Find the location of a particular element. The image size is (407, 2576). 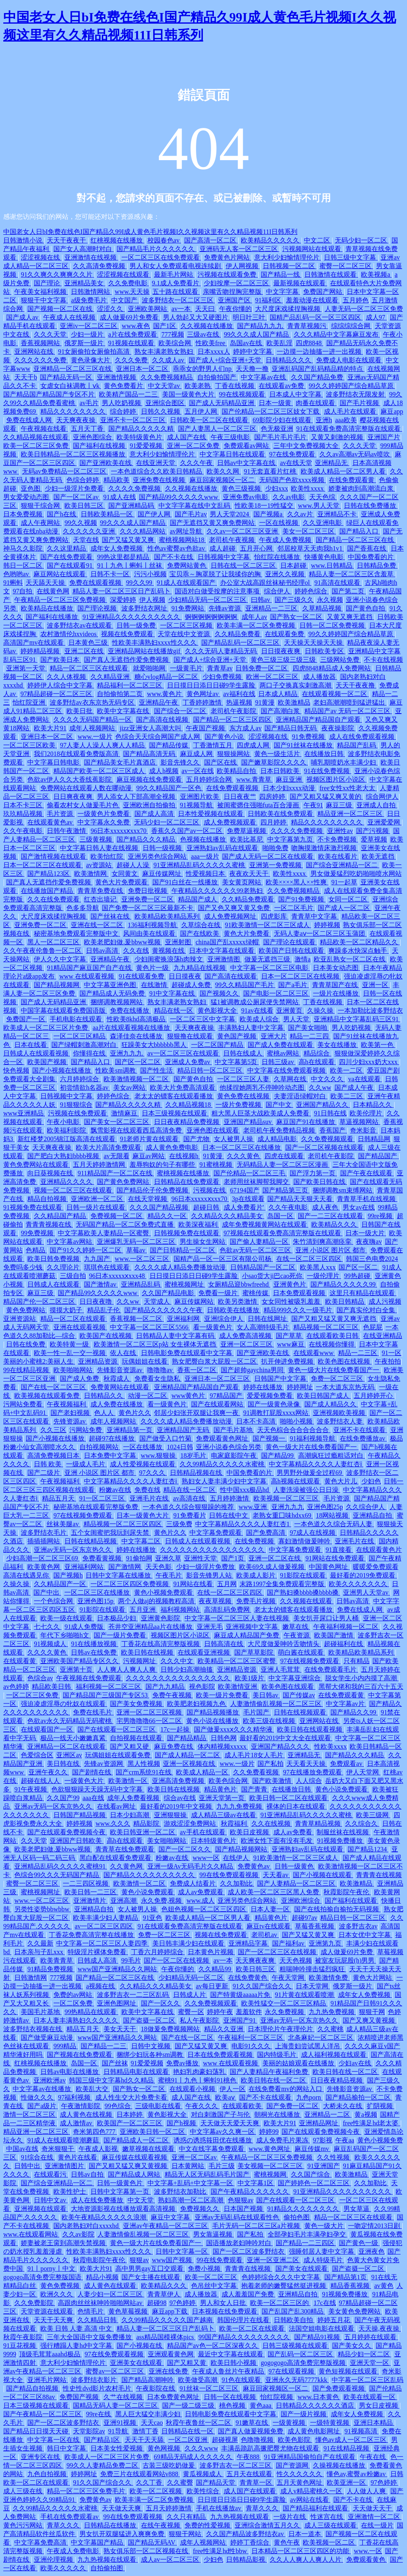

秘密基地免费观看完整版中文 is located at coordinates (77, 933).